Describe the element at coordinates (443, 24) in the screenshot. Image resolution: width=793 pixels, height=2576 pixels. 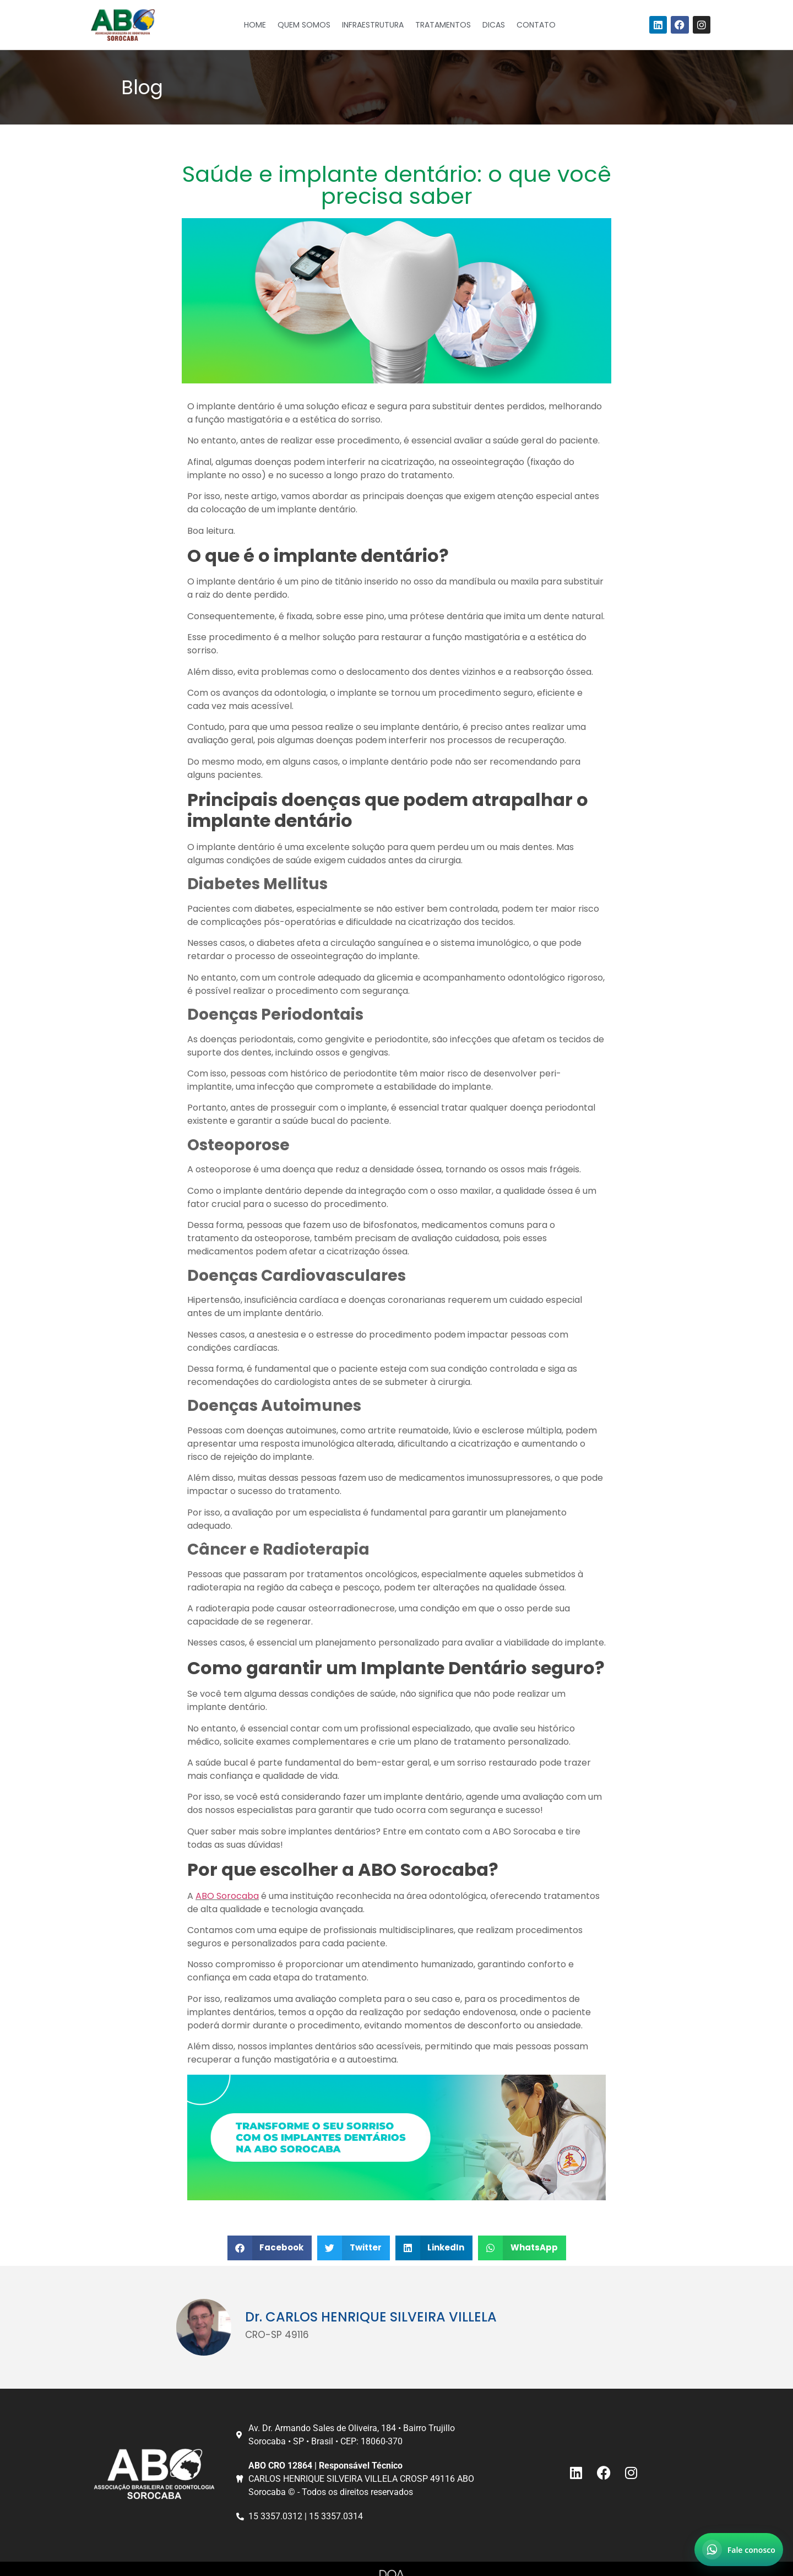
I see `Tratamentos` at that location.